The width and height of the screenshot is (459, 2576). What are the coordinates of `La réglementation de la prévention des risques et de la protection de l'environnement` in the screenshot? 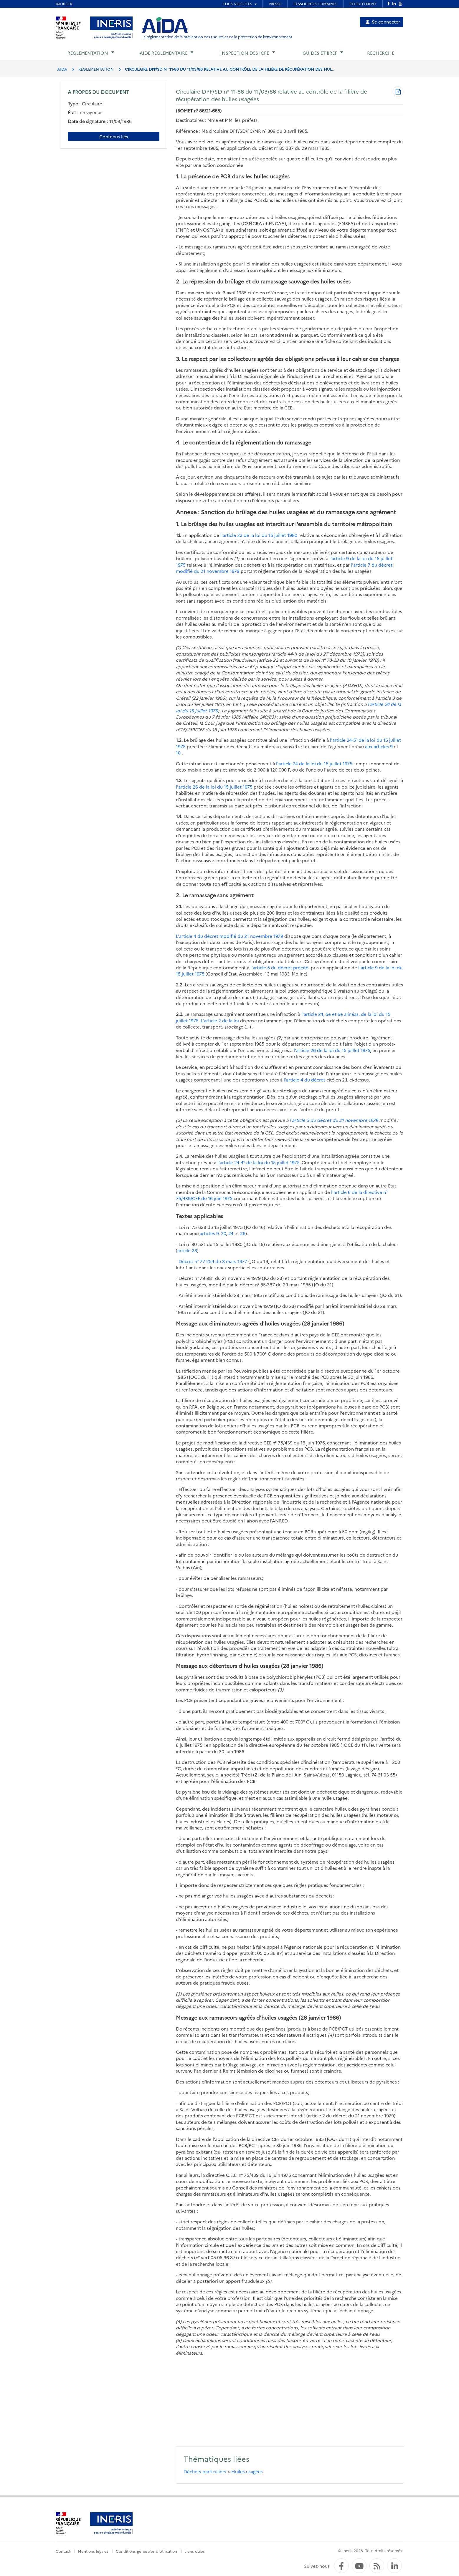 It's located at (216, 36).